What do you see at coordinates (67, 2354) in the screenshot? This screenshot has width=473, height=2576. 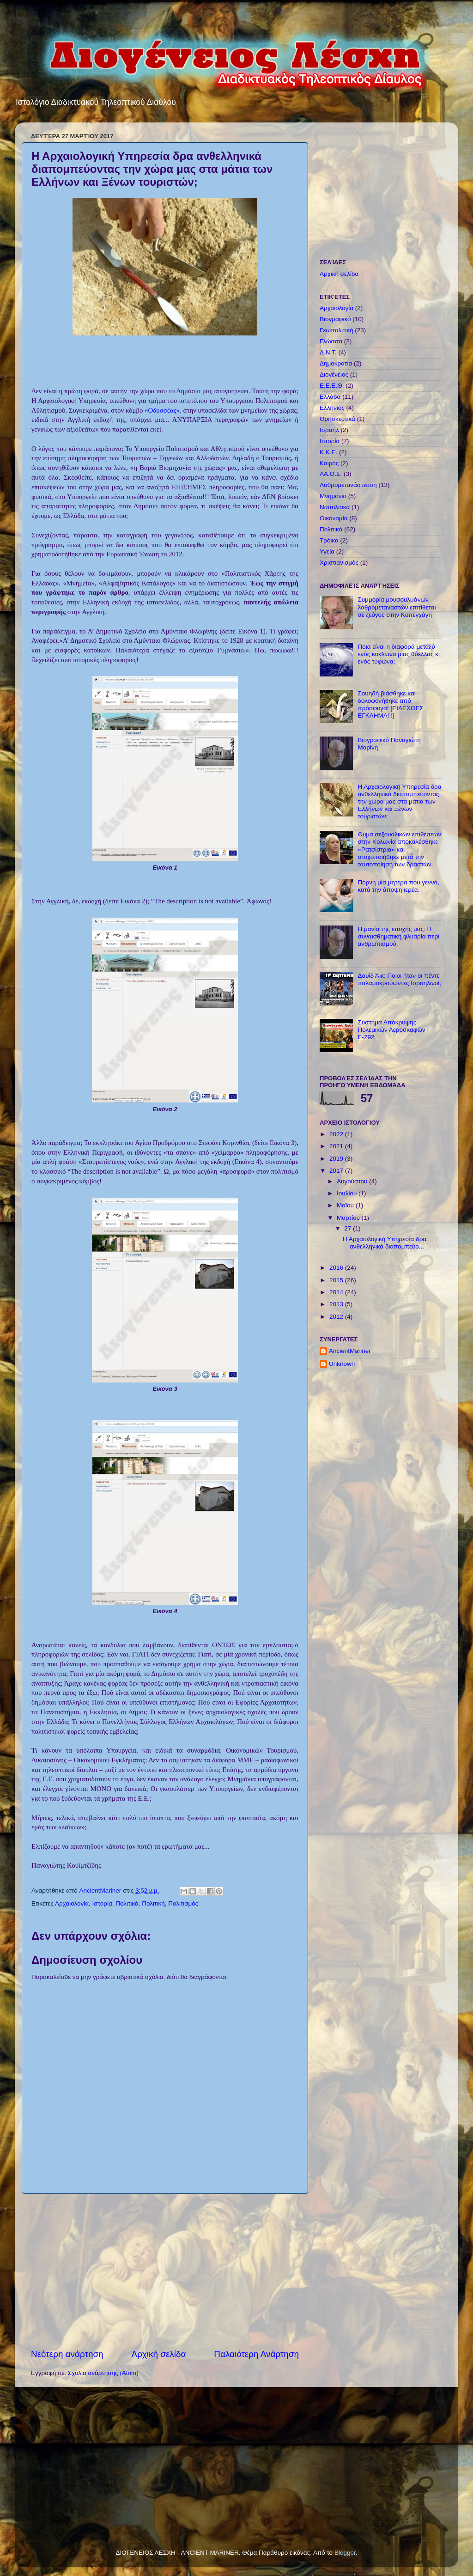 I see `Νεότερη ανάρτηση` at bounding box center [67, 2354].